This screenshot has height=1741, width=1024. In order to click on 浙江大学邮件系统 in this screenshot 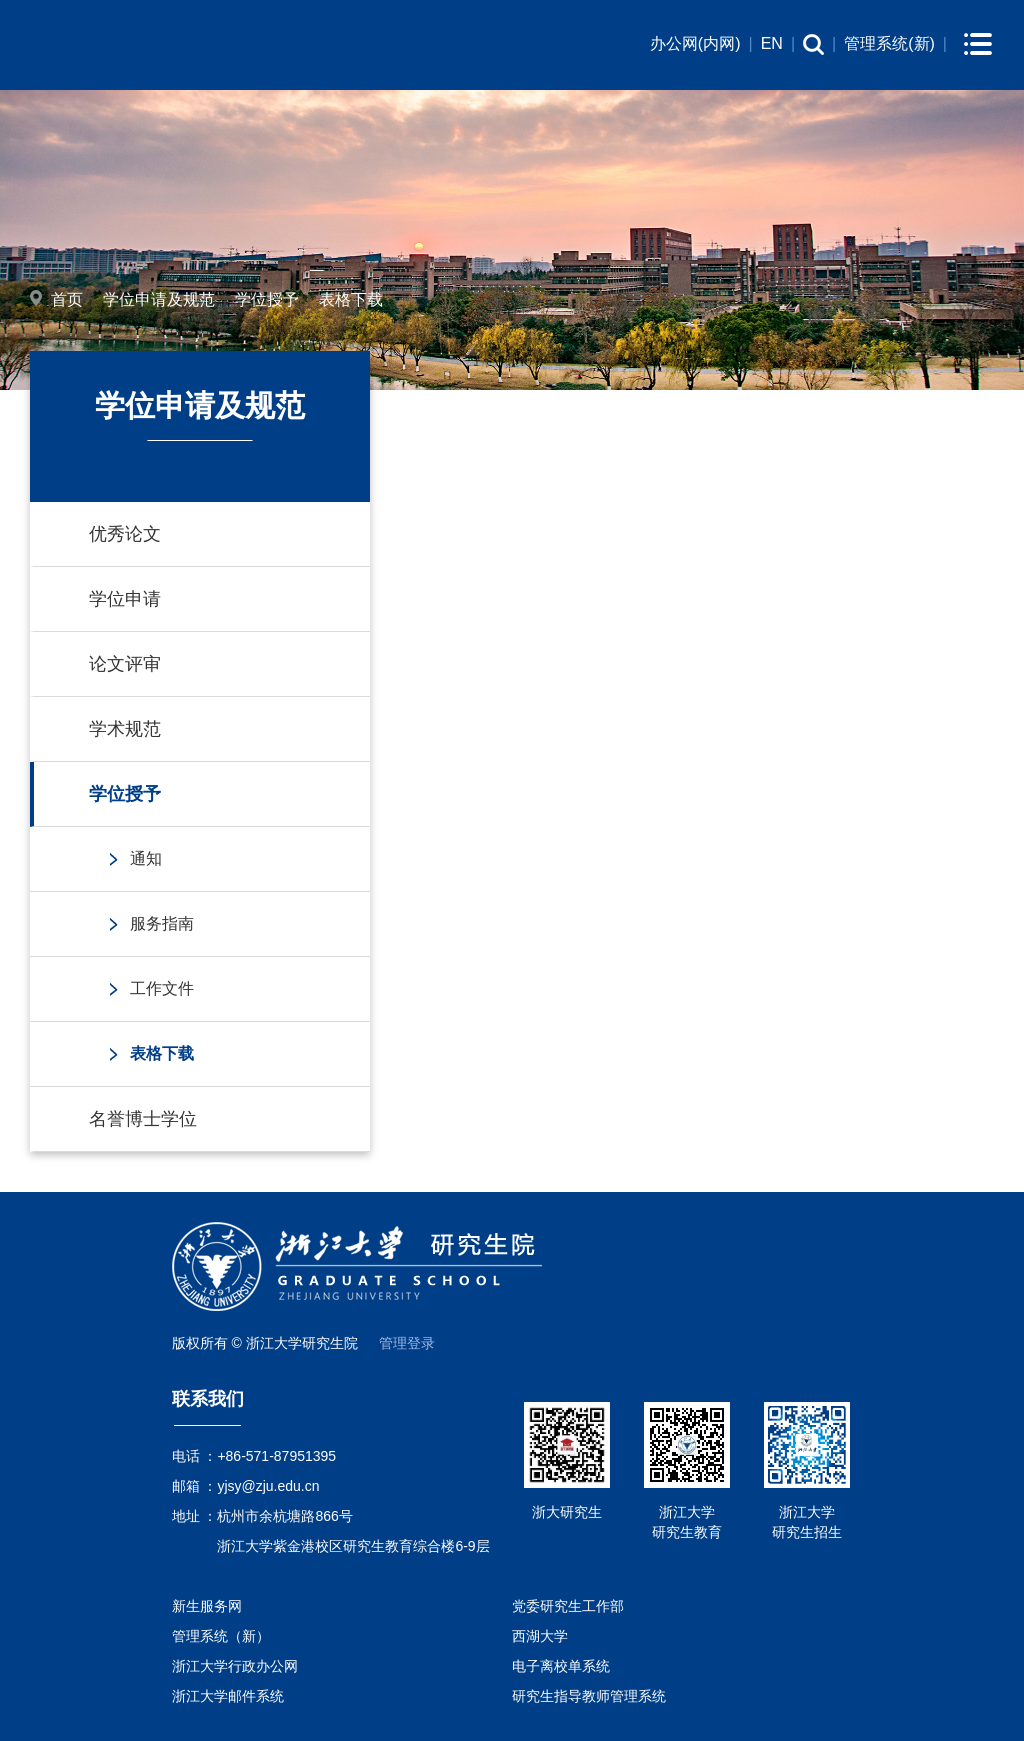, I will do `click(228, 1696)`.